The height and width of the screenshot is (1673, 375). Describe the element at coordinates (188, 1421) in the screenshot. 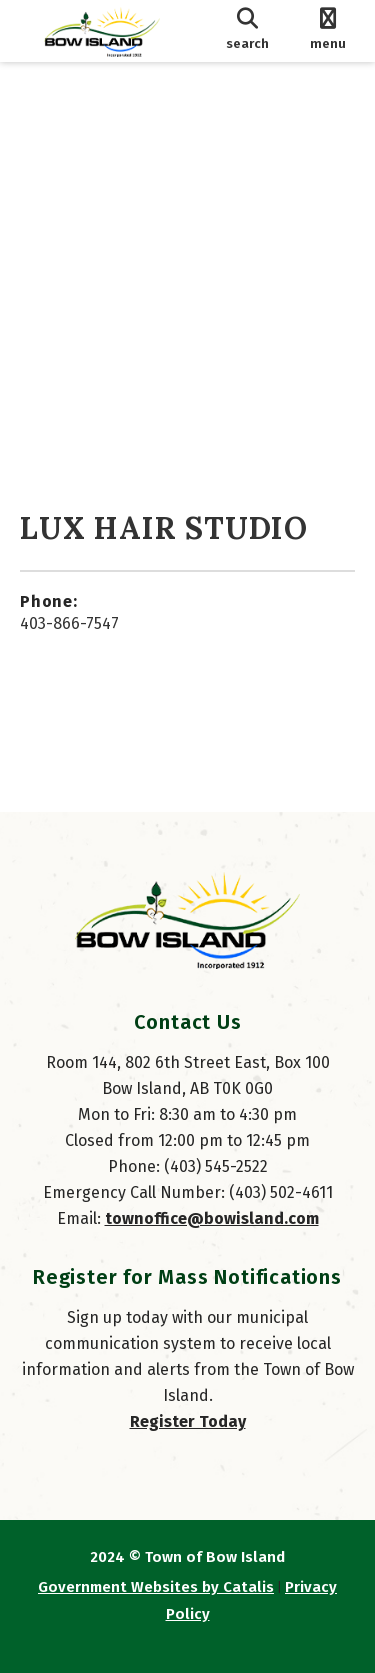

I see `Register Today` at that location.